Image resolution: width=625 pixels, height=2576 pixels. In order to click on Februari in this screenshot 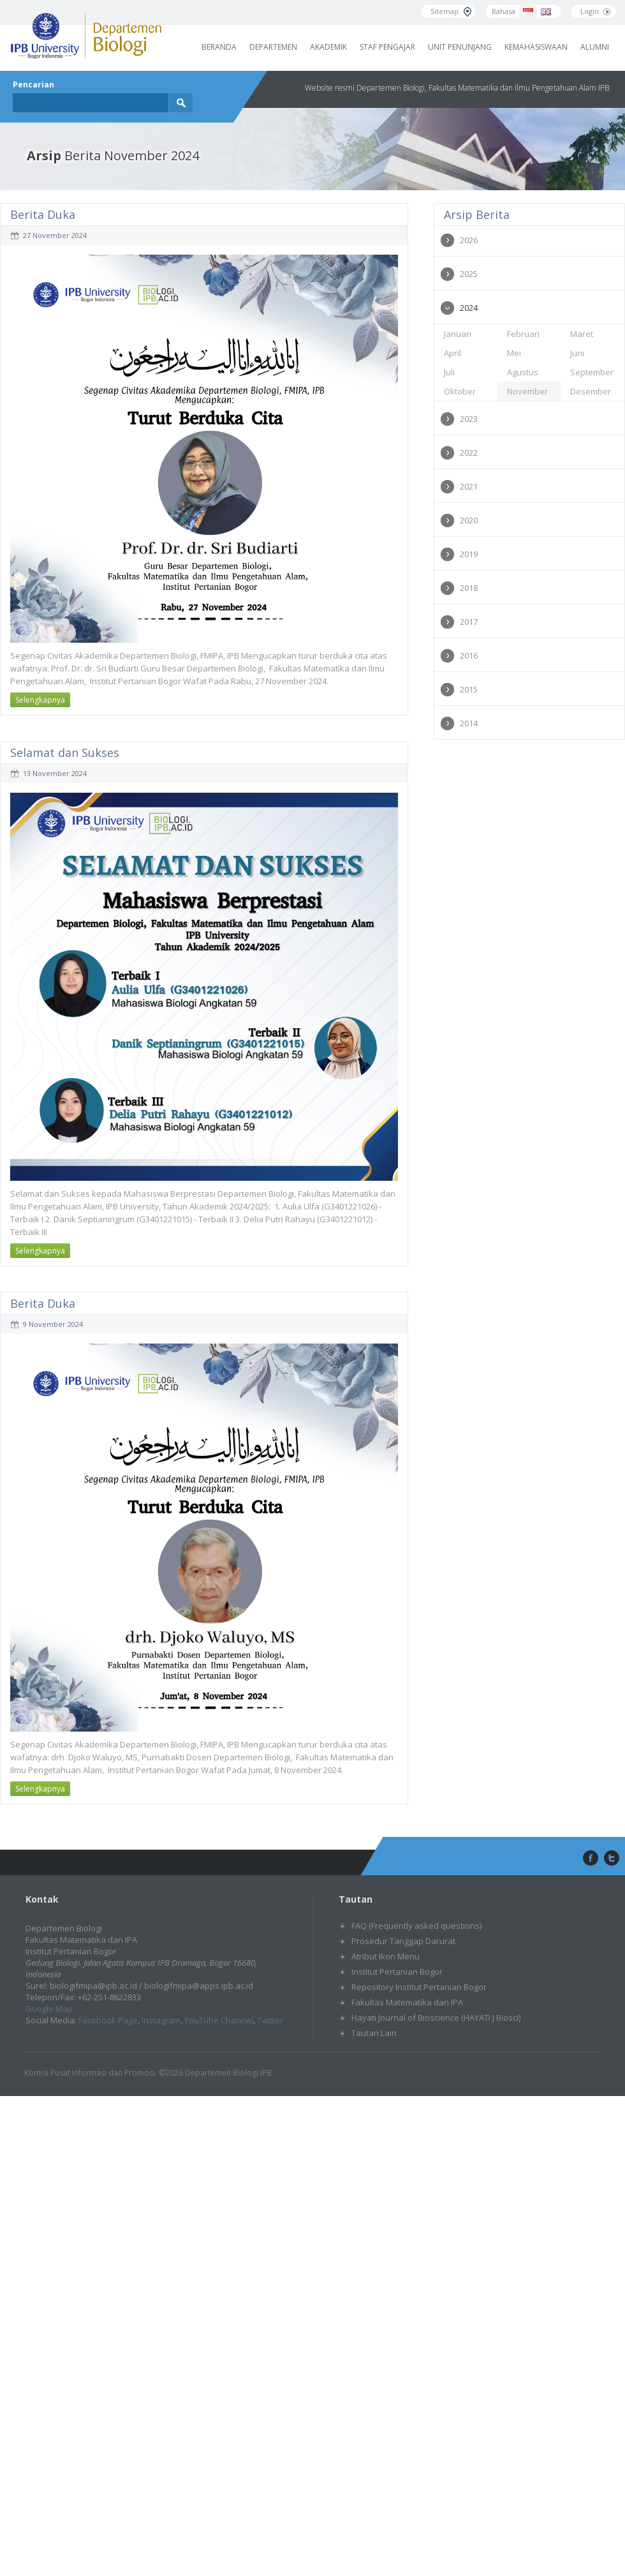, I will do `click(523, 334)`.